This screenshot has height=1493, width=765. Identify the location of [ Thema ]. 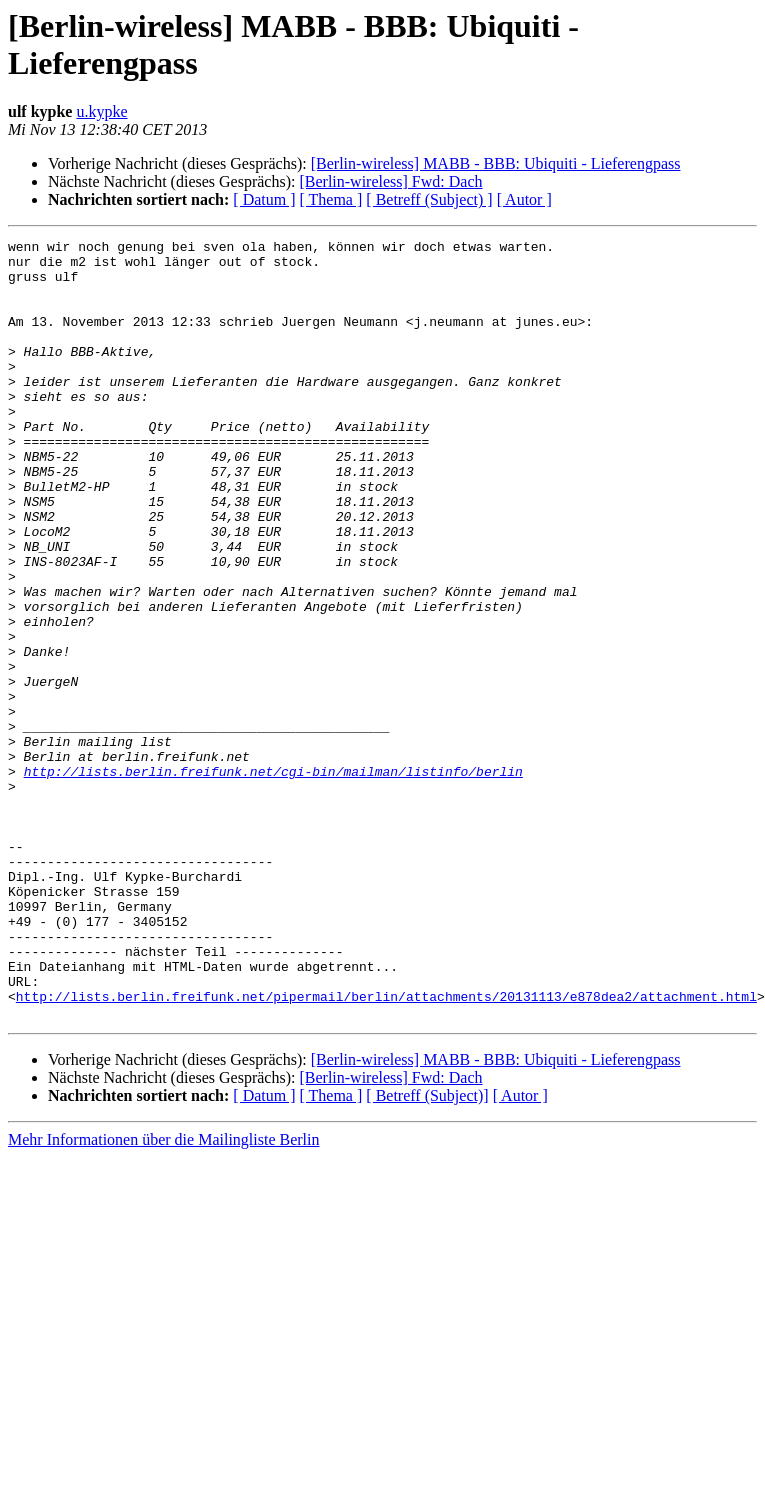
(331, 199).